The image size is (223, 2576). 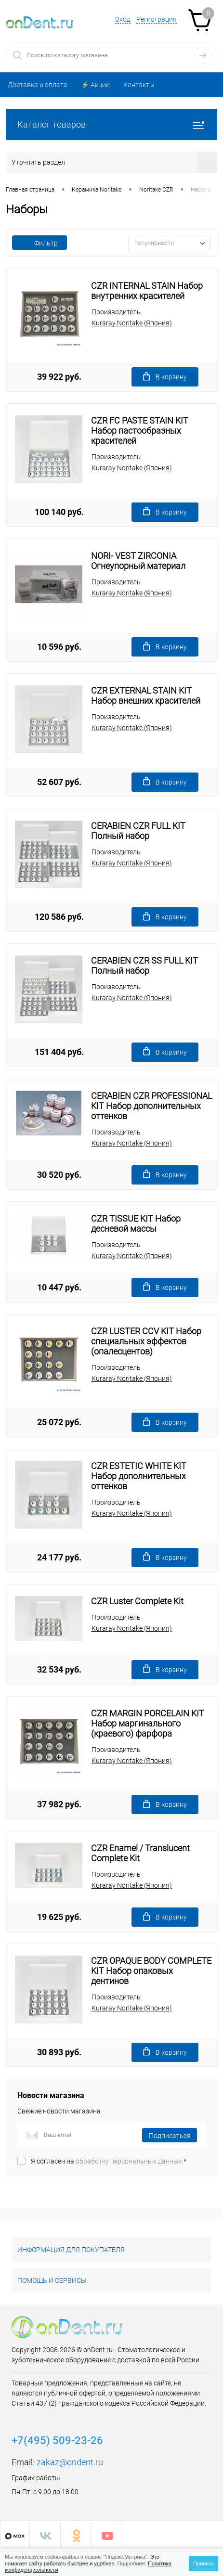 What do you see at coordinates (59, 1669) in the screenshot?
I see `32 534 руб.` at bounding box center [59, 1669].